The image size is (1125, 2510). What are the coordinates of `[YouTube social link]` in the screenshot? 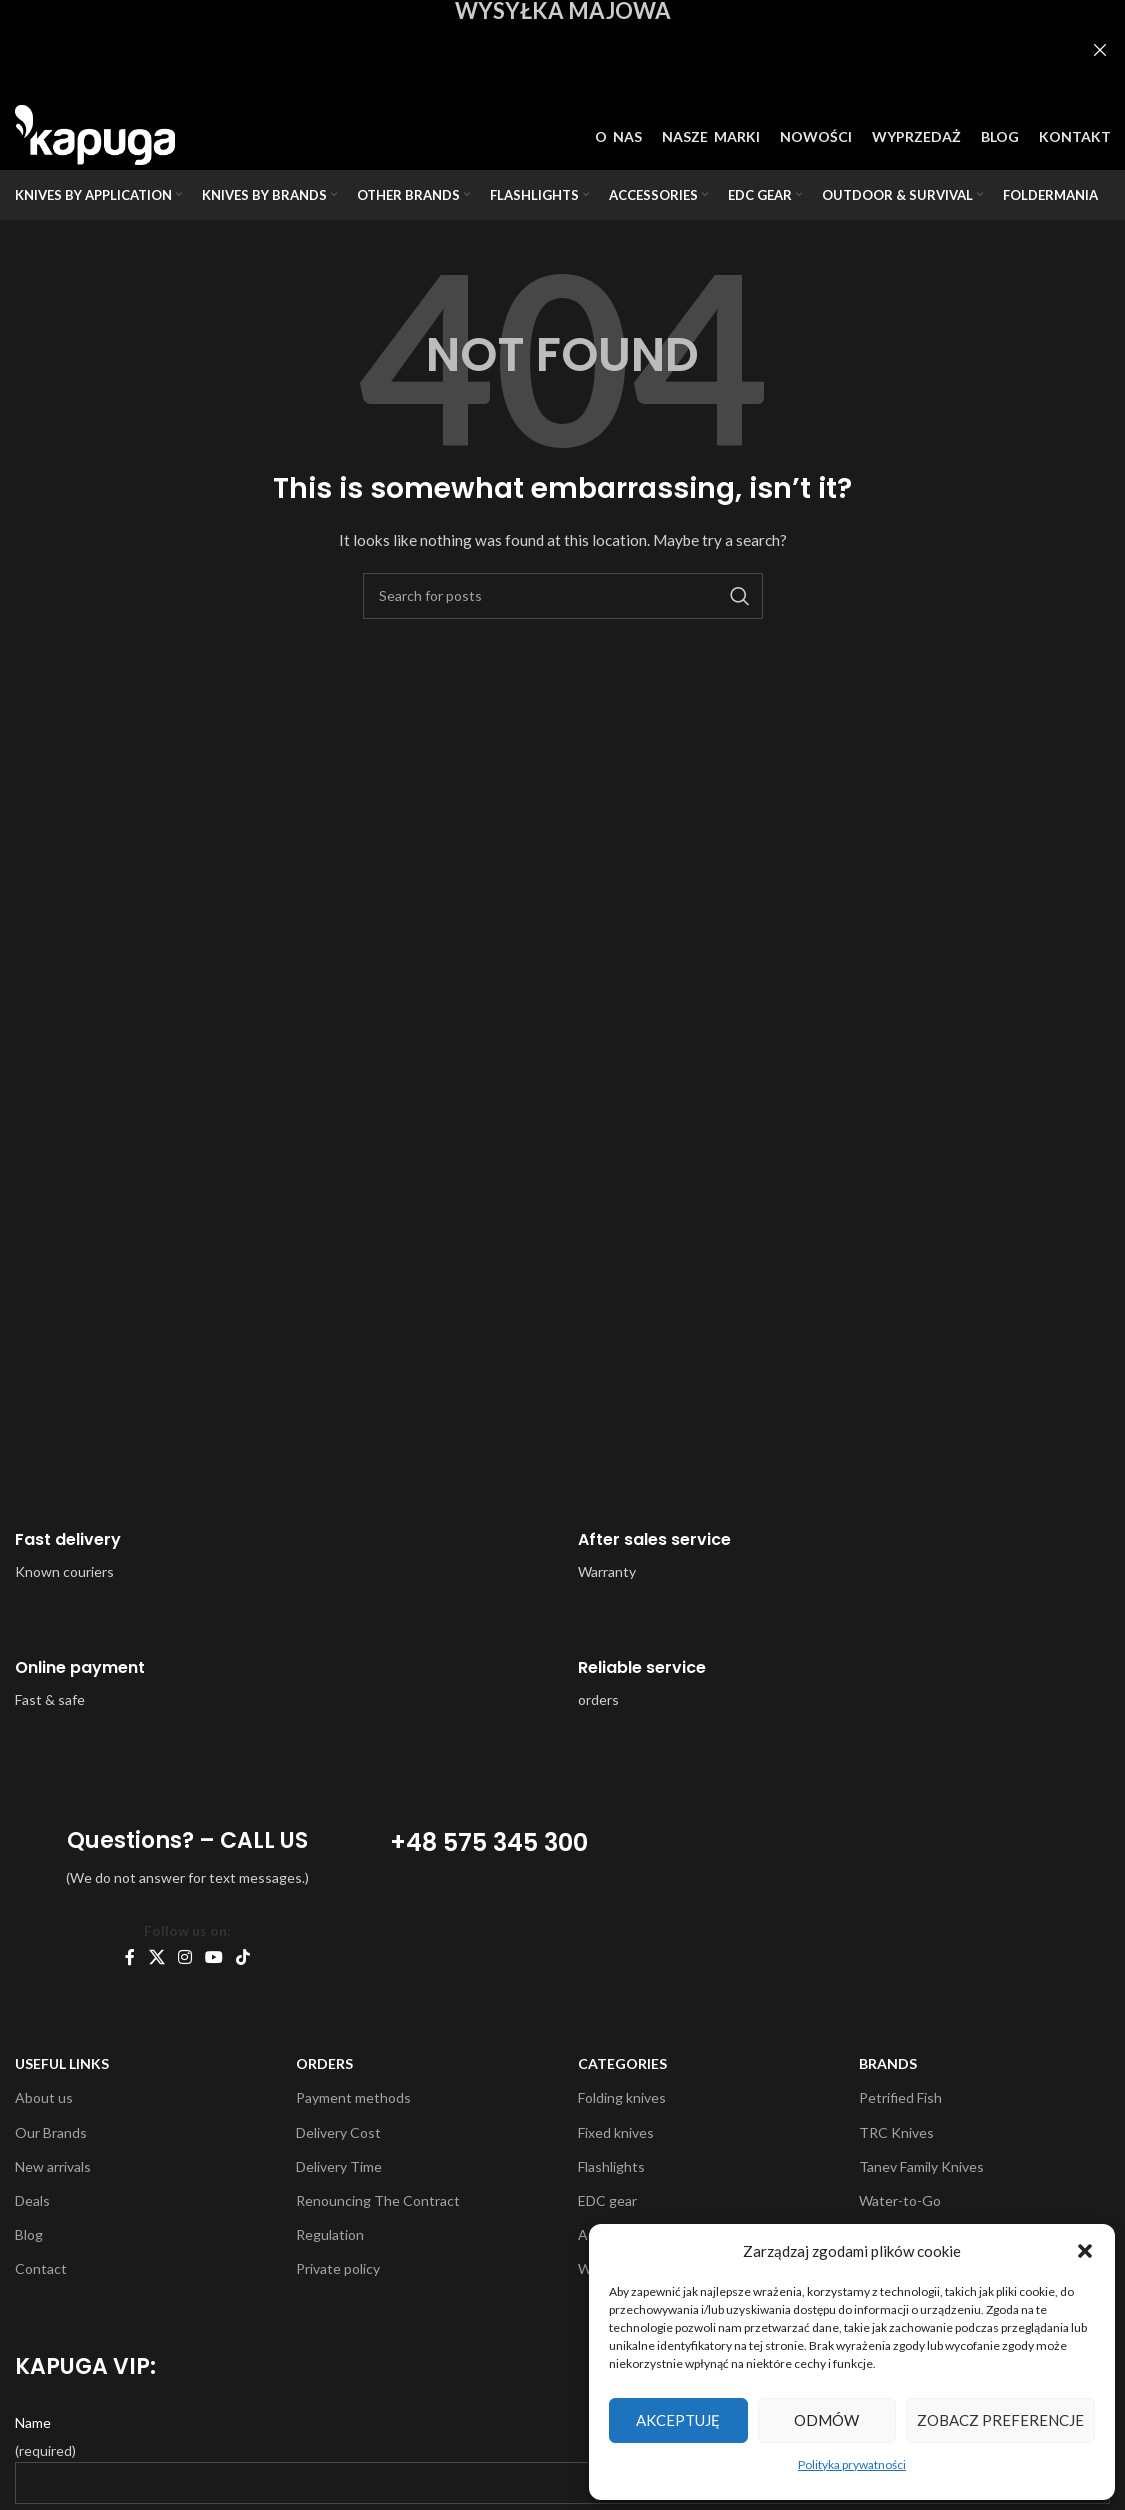 It's located at (214, 1957).